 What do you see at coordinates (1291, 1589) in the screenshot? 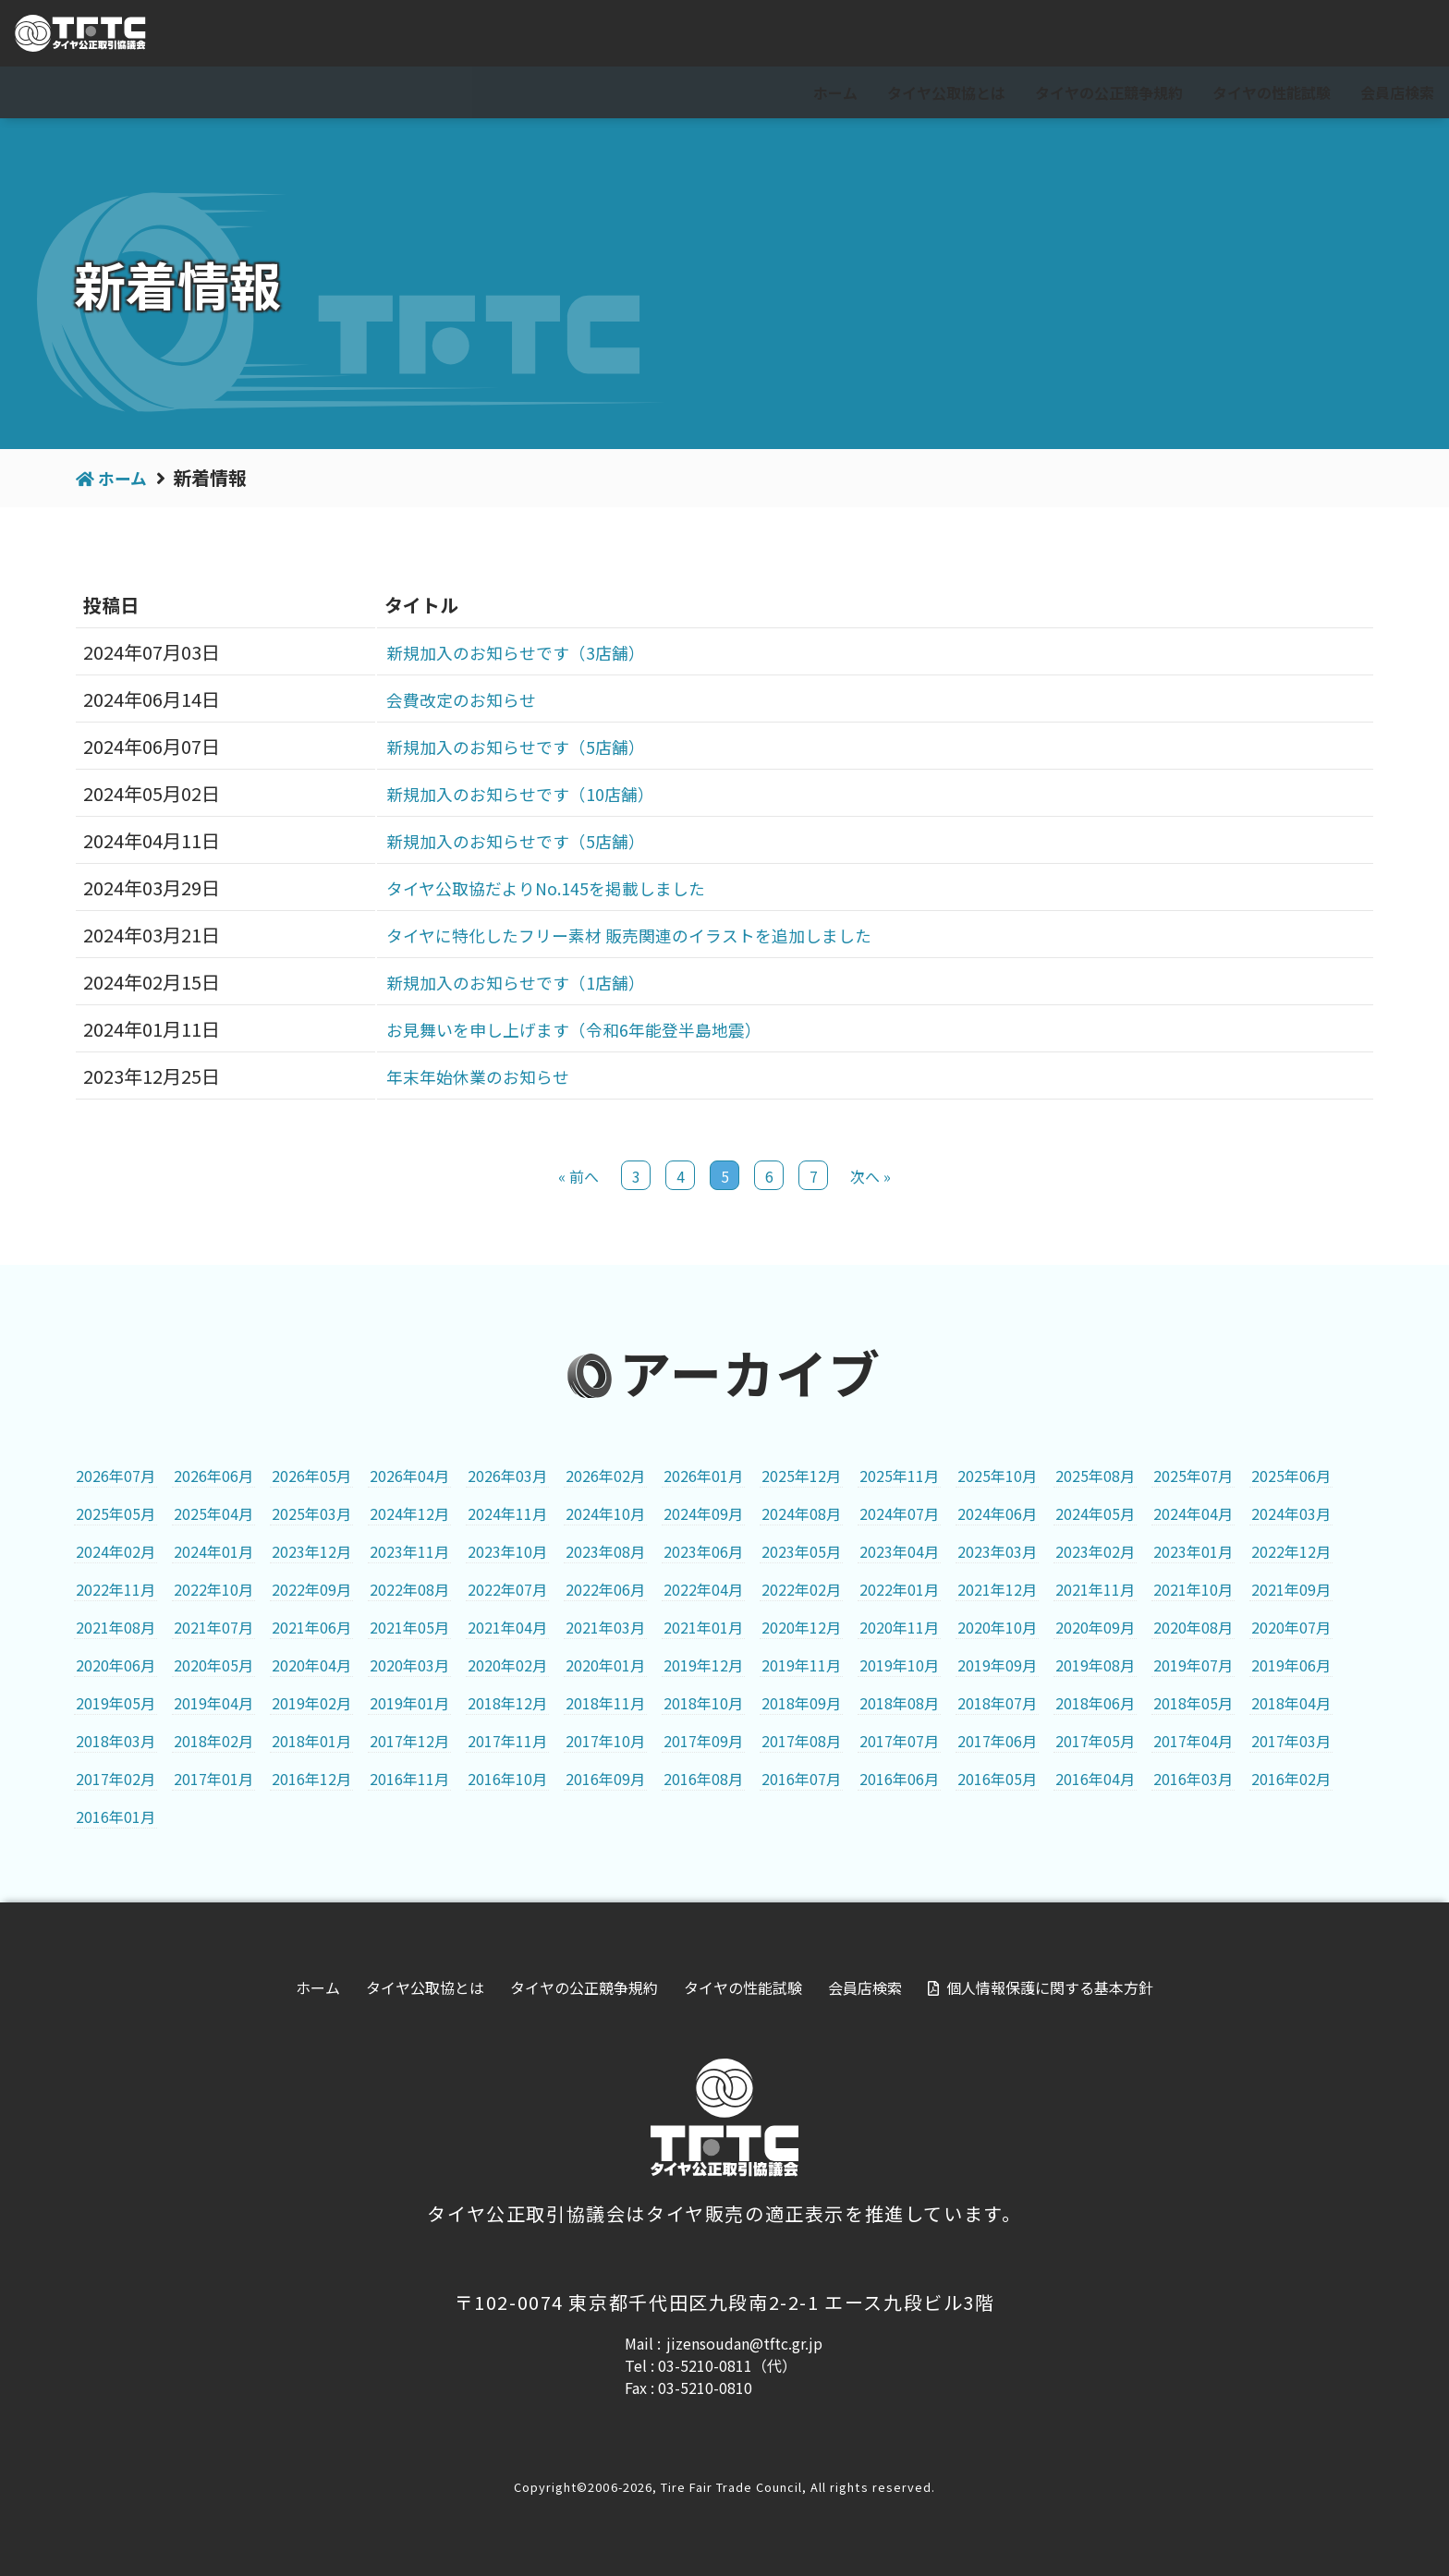
I see `2021年09月` at bounding box center [1291, 1589].